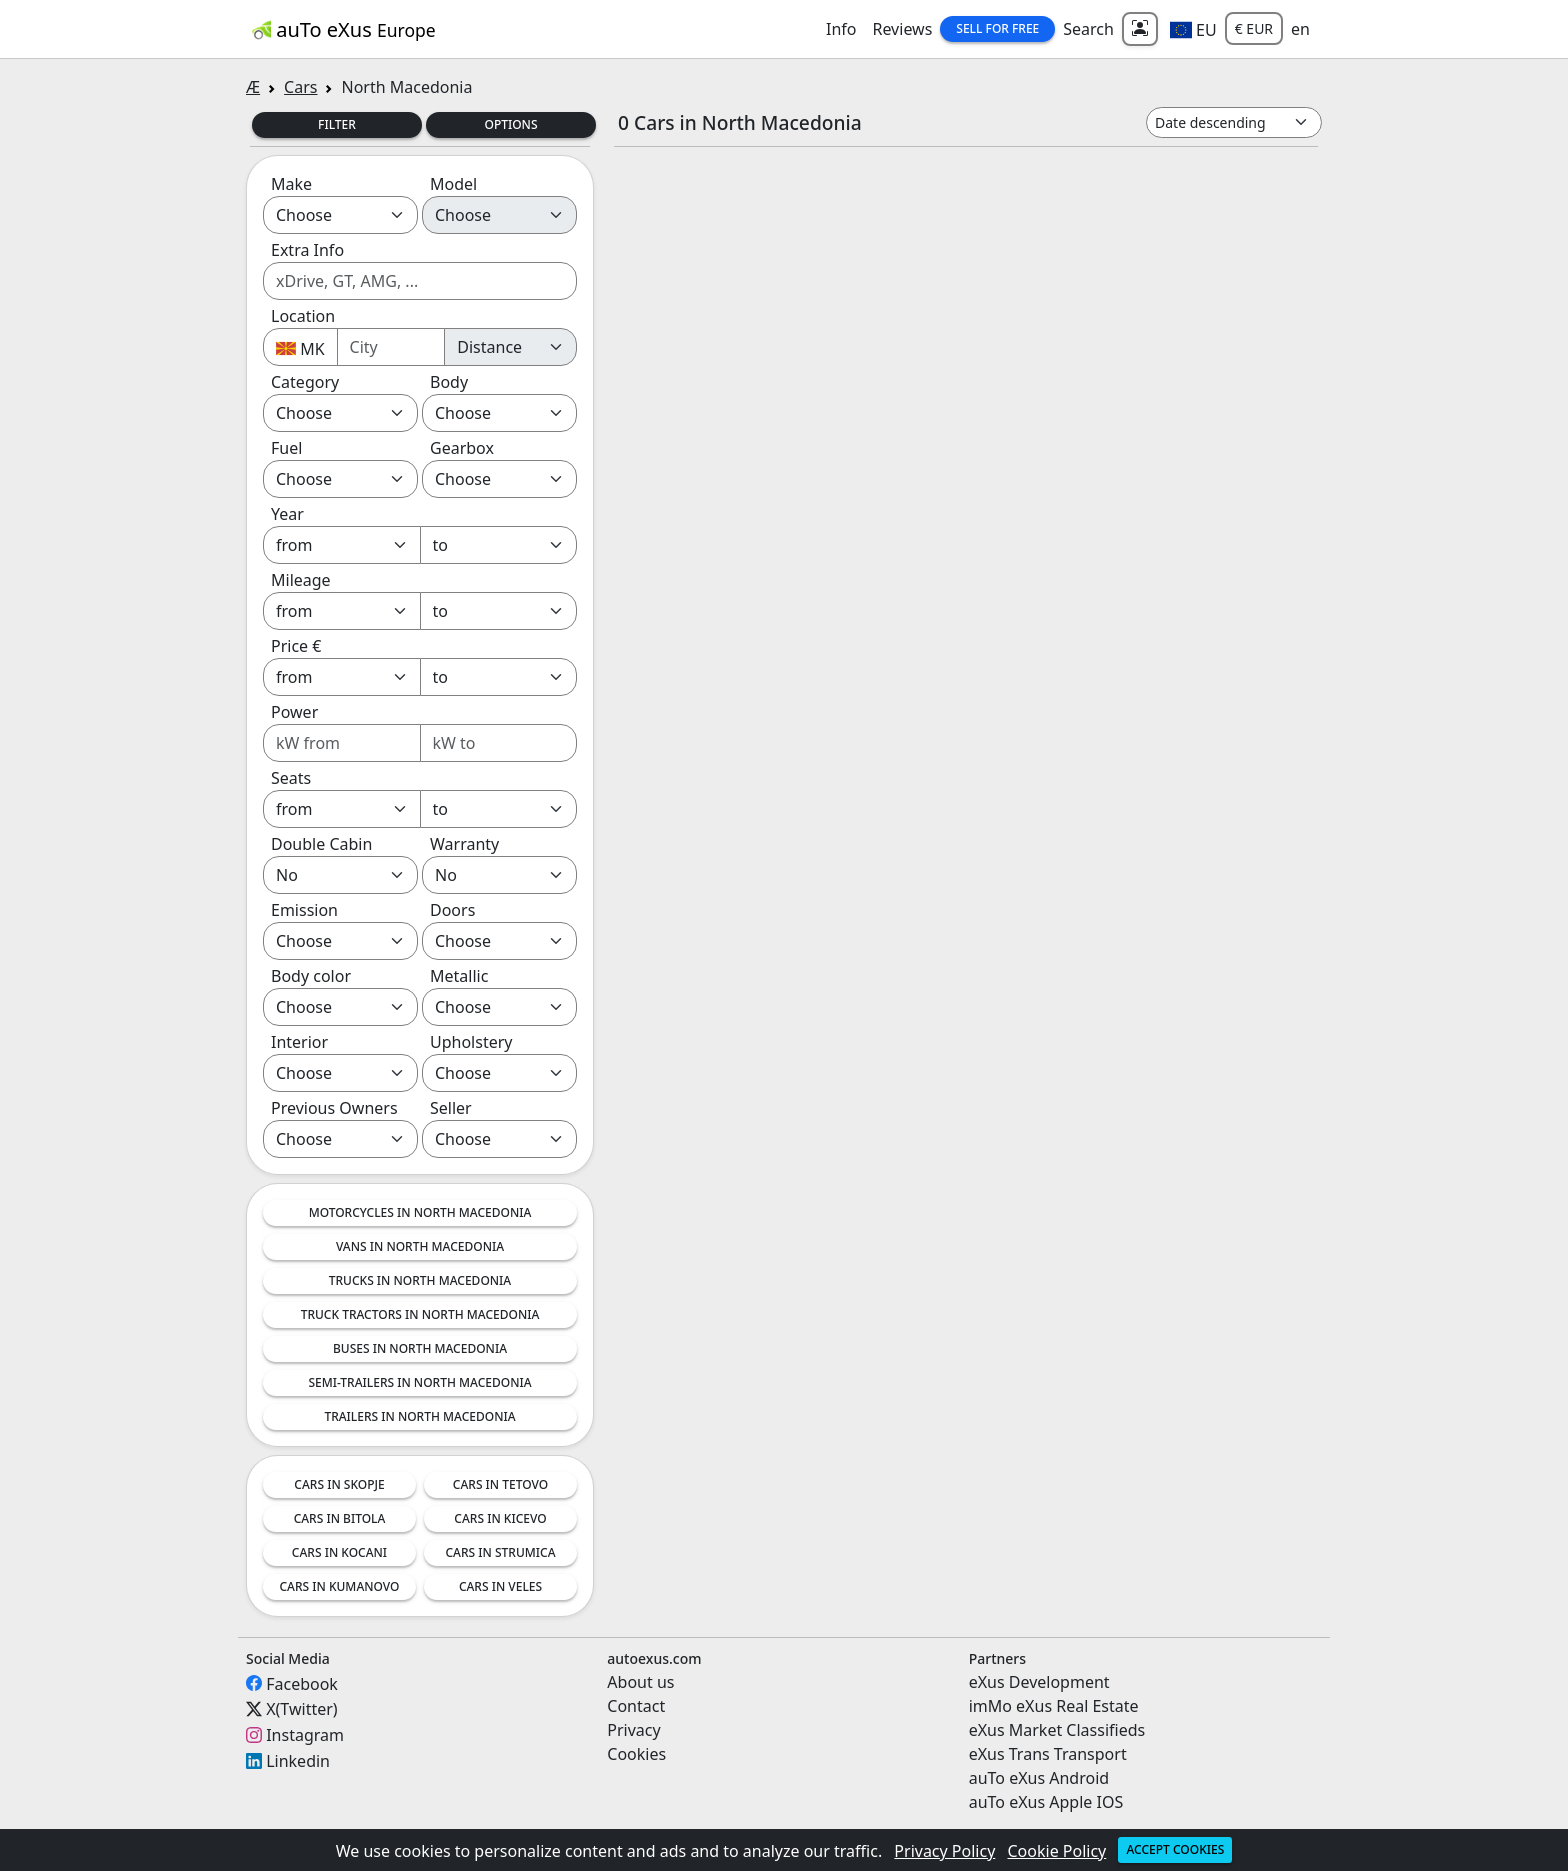 The height and width of the screenshot is (1871, 1568). I want to click on Cars in Skopje, so click(339, 1484).